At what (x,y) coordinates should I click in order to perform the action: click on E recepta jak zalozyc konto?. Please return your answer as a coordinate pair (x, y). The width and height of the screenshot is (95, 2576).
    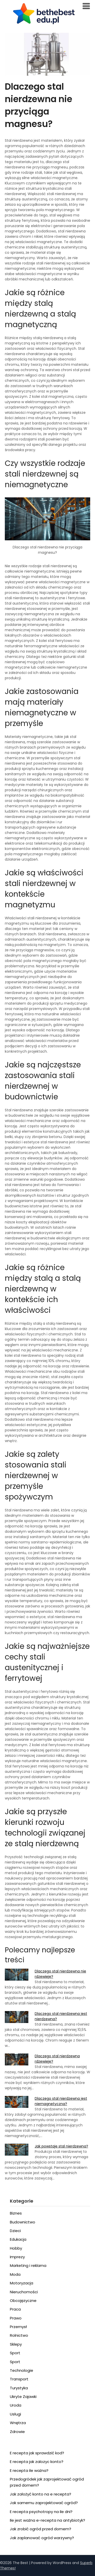
    Looking at the image, I should click on (36, 2461).